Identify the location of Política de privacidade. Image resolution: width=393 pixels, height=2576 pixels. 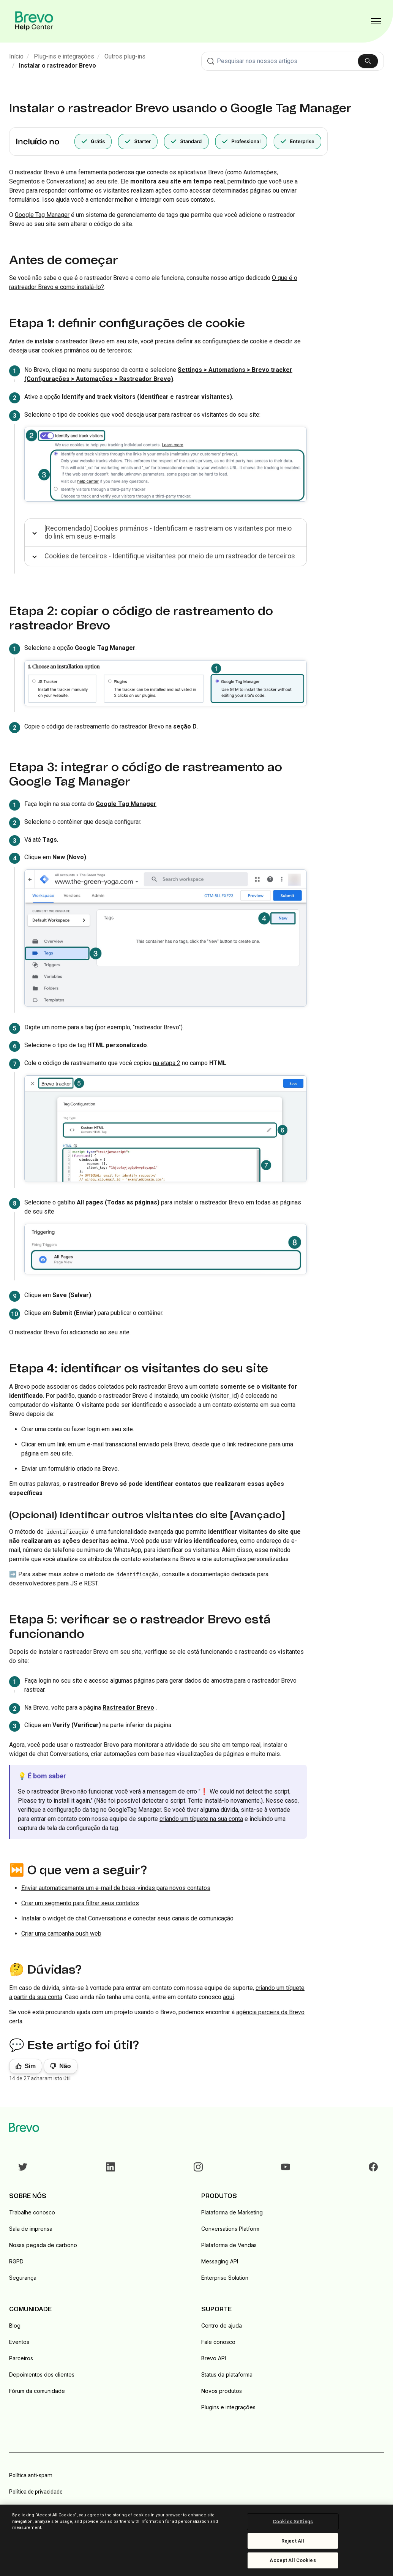
(36, 2492).